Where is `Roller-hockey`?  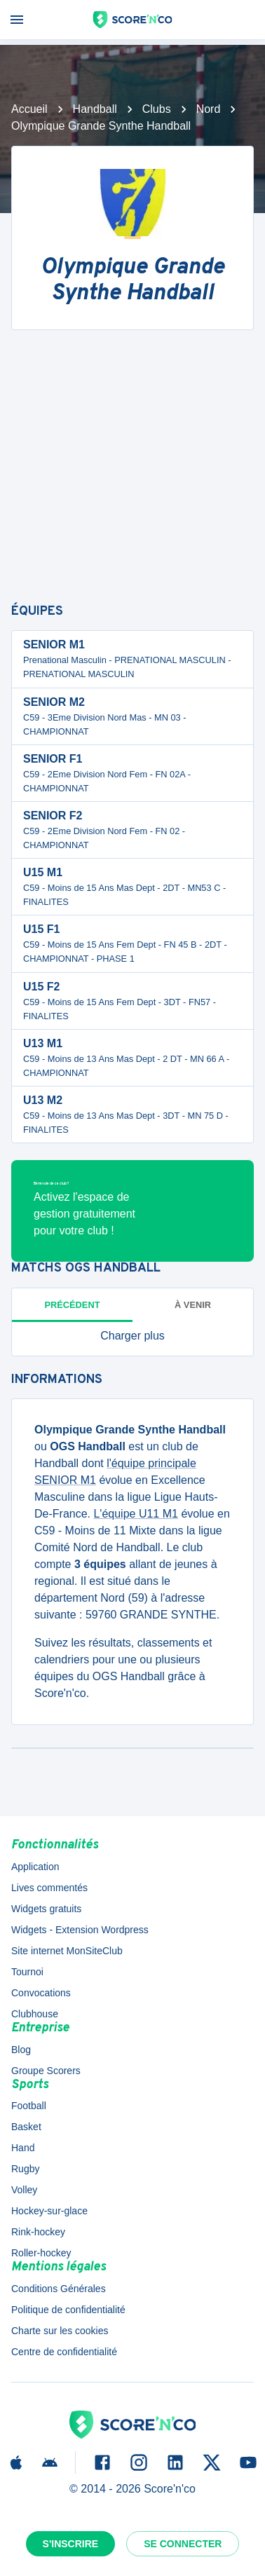
Roller-hockey is located at coordinates (41, 2252).